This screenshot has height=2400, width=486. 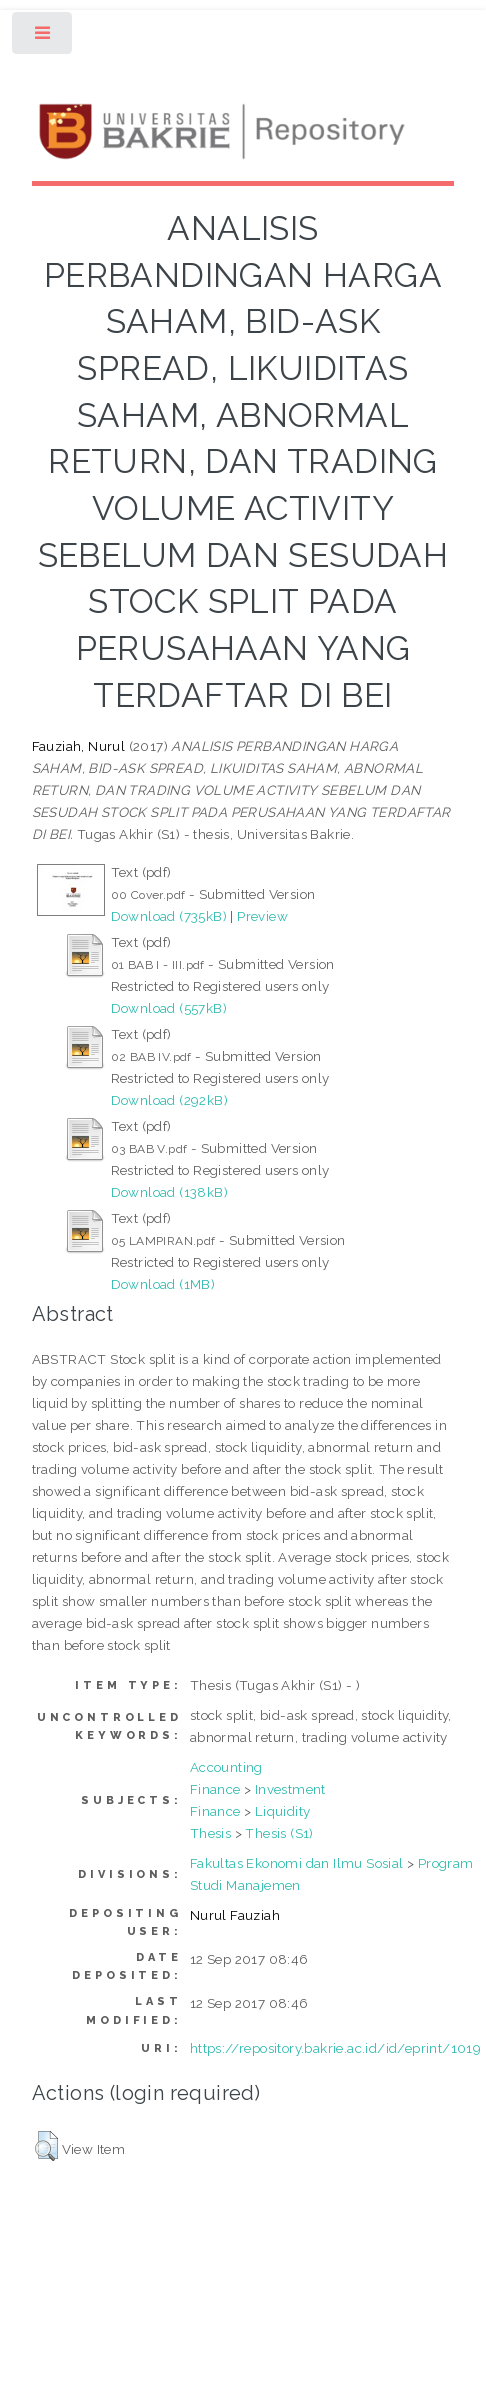 What do you see at coordinates (169, 916) in the screenshot?
I see `Download (735kB)` at bounding box center [169, 916].